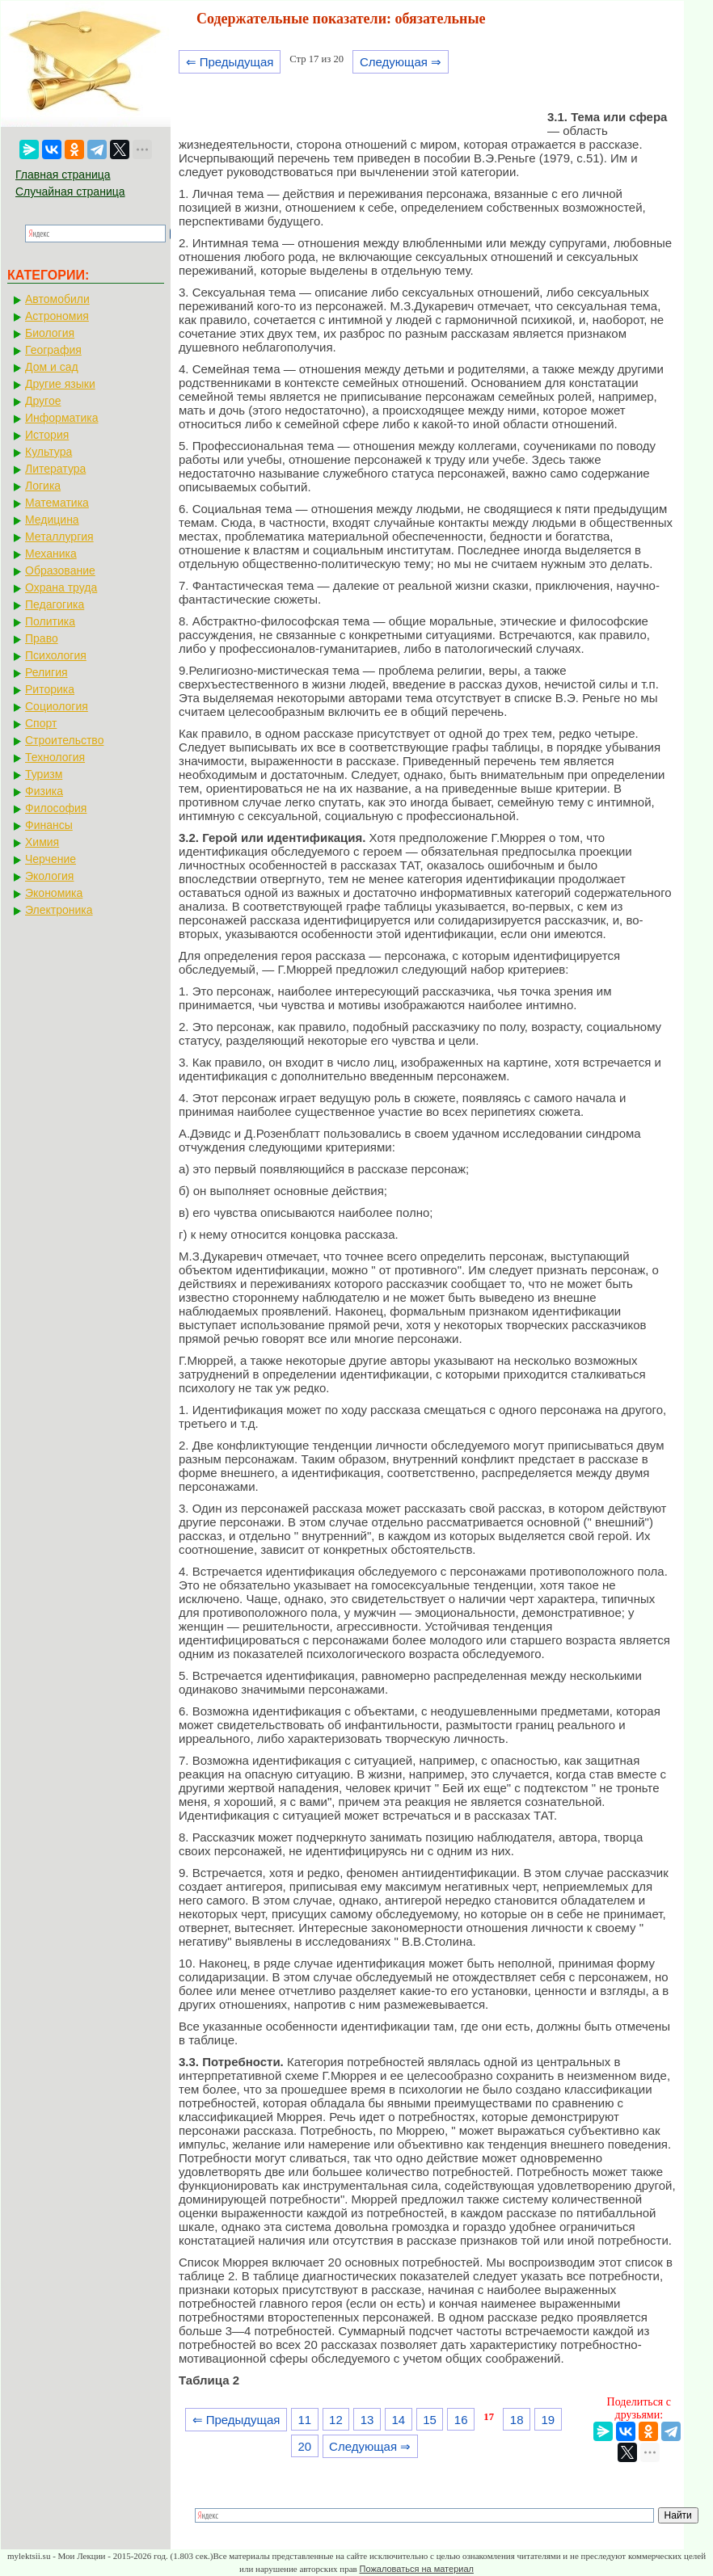  What do you see at coordinates (61, 587) in the screenshot?
I see `Охрана труда` at bounding box center [61, 587].